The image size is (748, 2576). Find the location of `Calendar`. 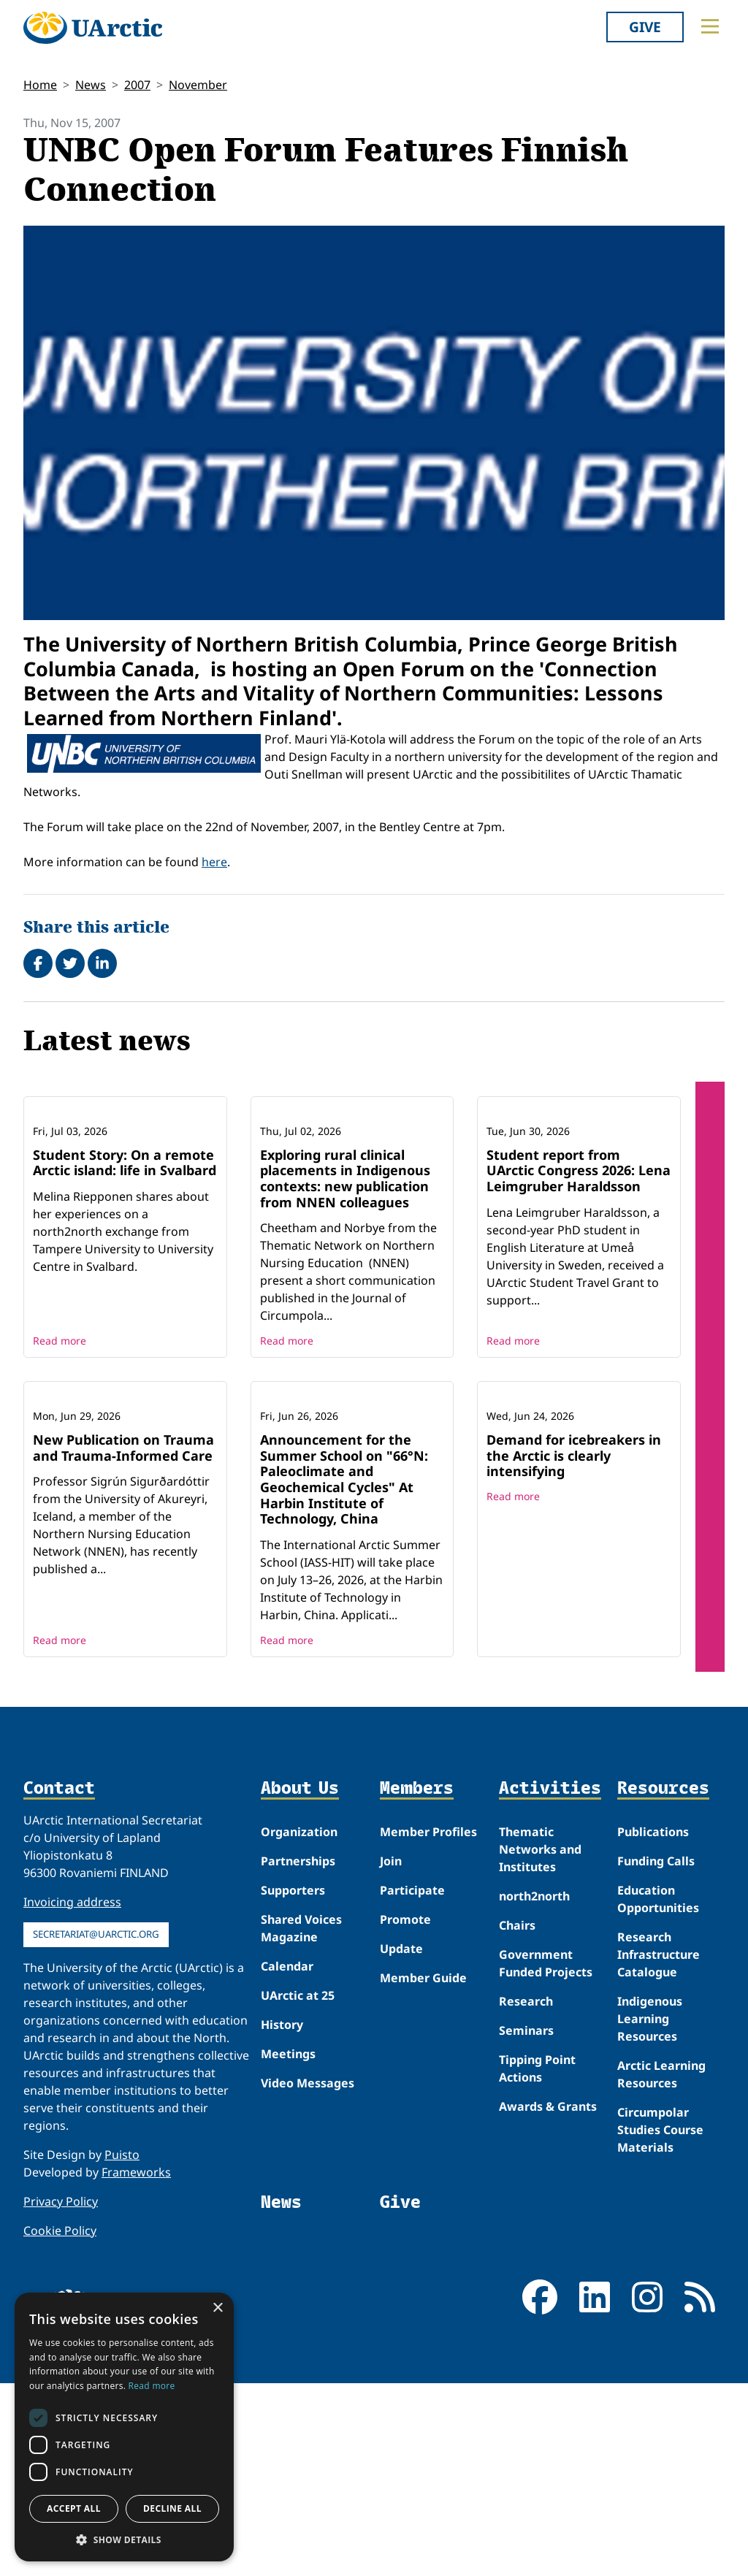

Calendar is located at coordinates (287, 2158).